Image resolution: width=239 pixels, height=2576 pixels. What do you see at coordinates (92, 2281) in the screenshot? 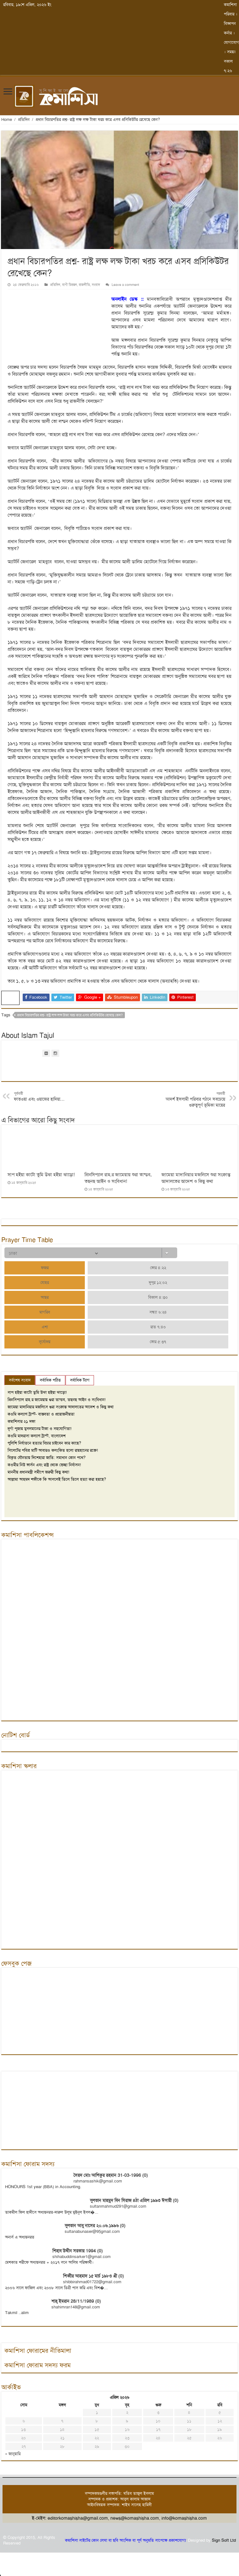
I see `shibbirahmad01722@gmail.com` at bounding box center [92, 2281].